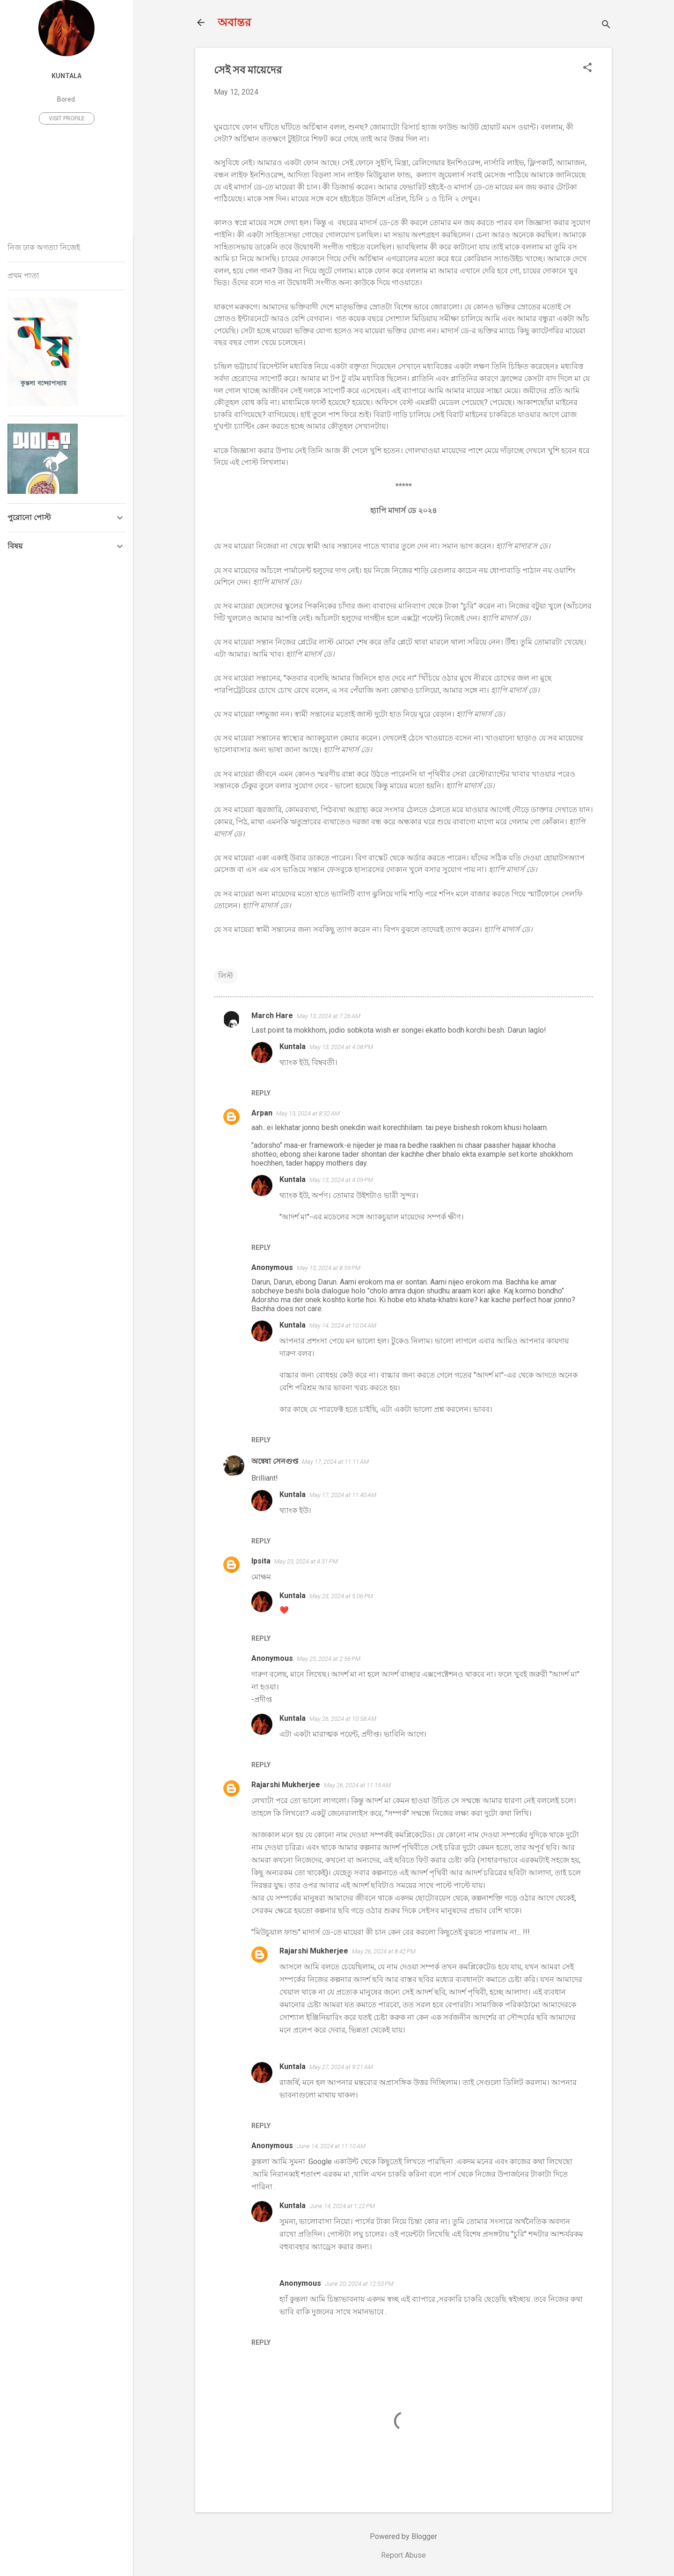 This screenshot has width=674, height=2576. I want to click on May 27, 2024 at 9:21 AM, so click(341, 2066).